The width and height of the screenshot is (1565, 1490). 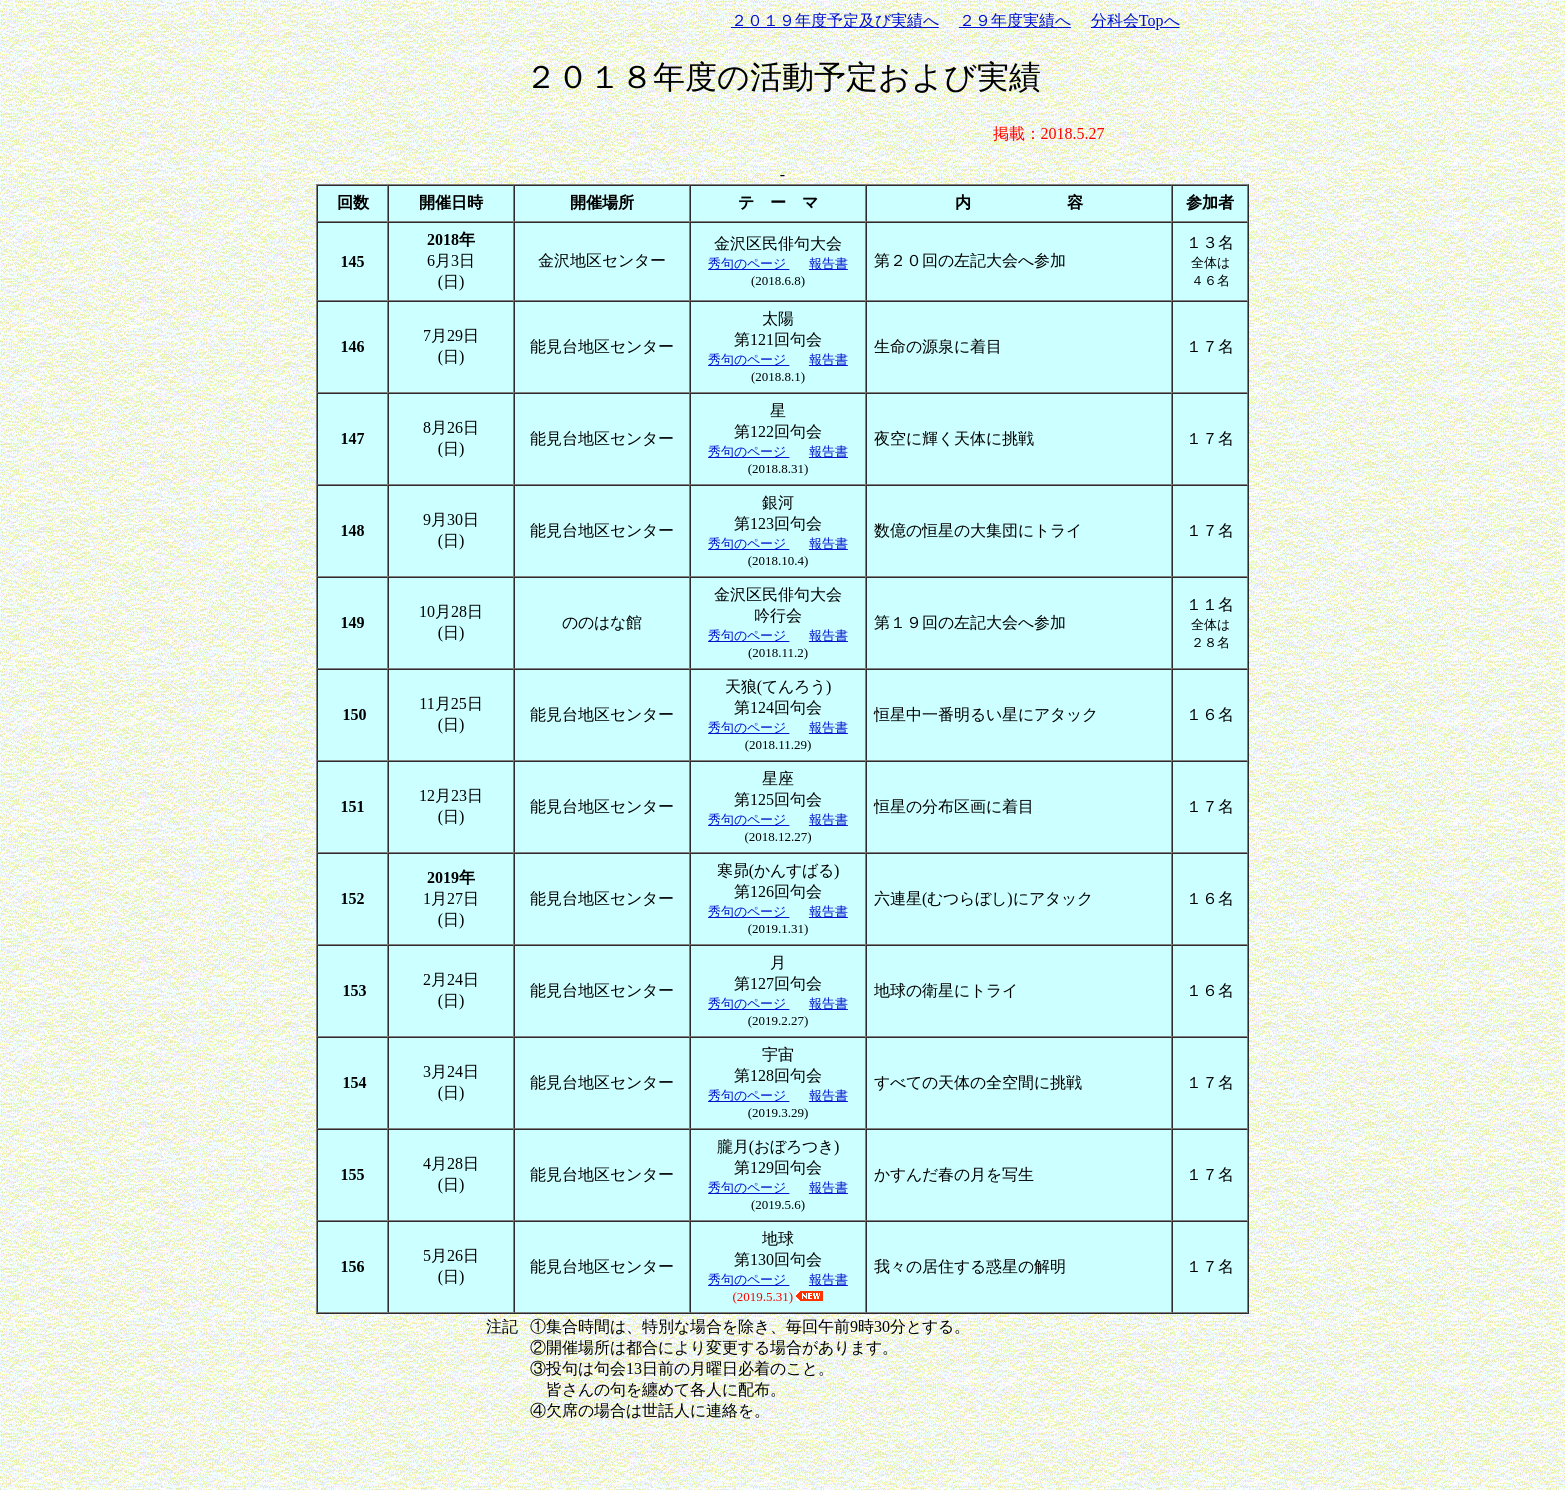 I want to click on ２９年度実績へ, so click(x=1015, y=20).